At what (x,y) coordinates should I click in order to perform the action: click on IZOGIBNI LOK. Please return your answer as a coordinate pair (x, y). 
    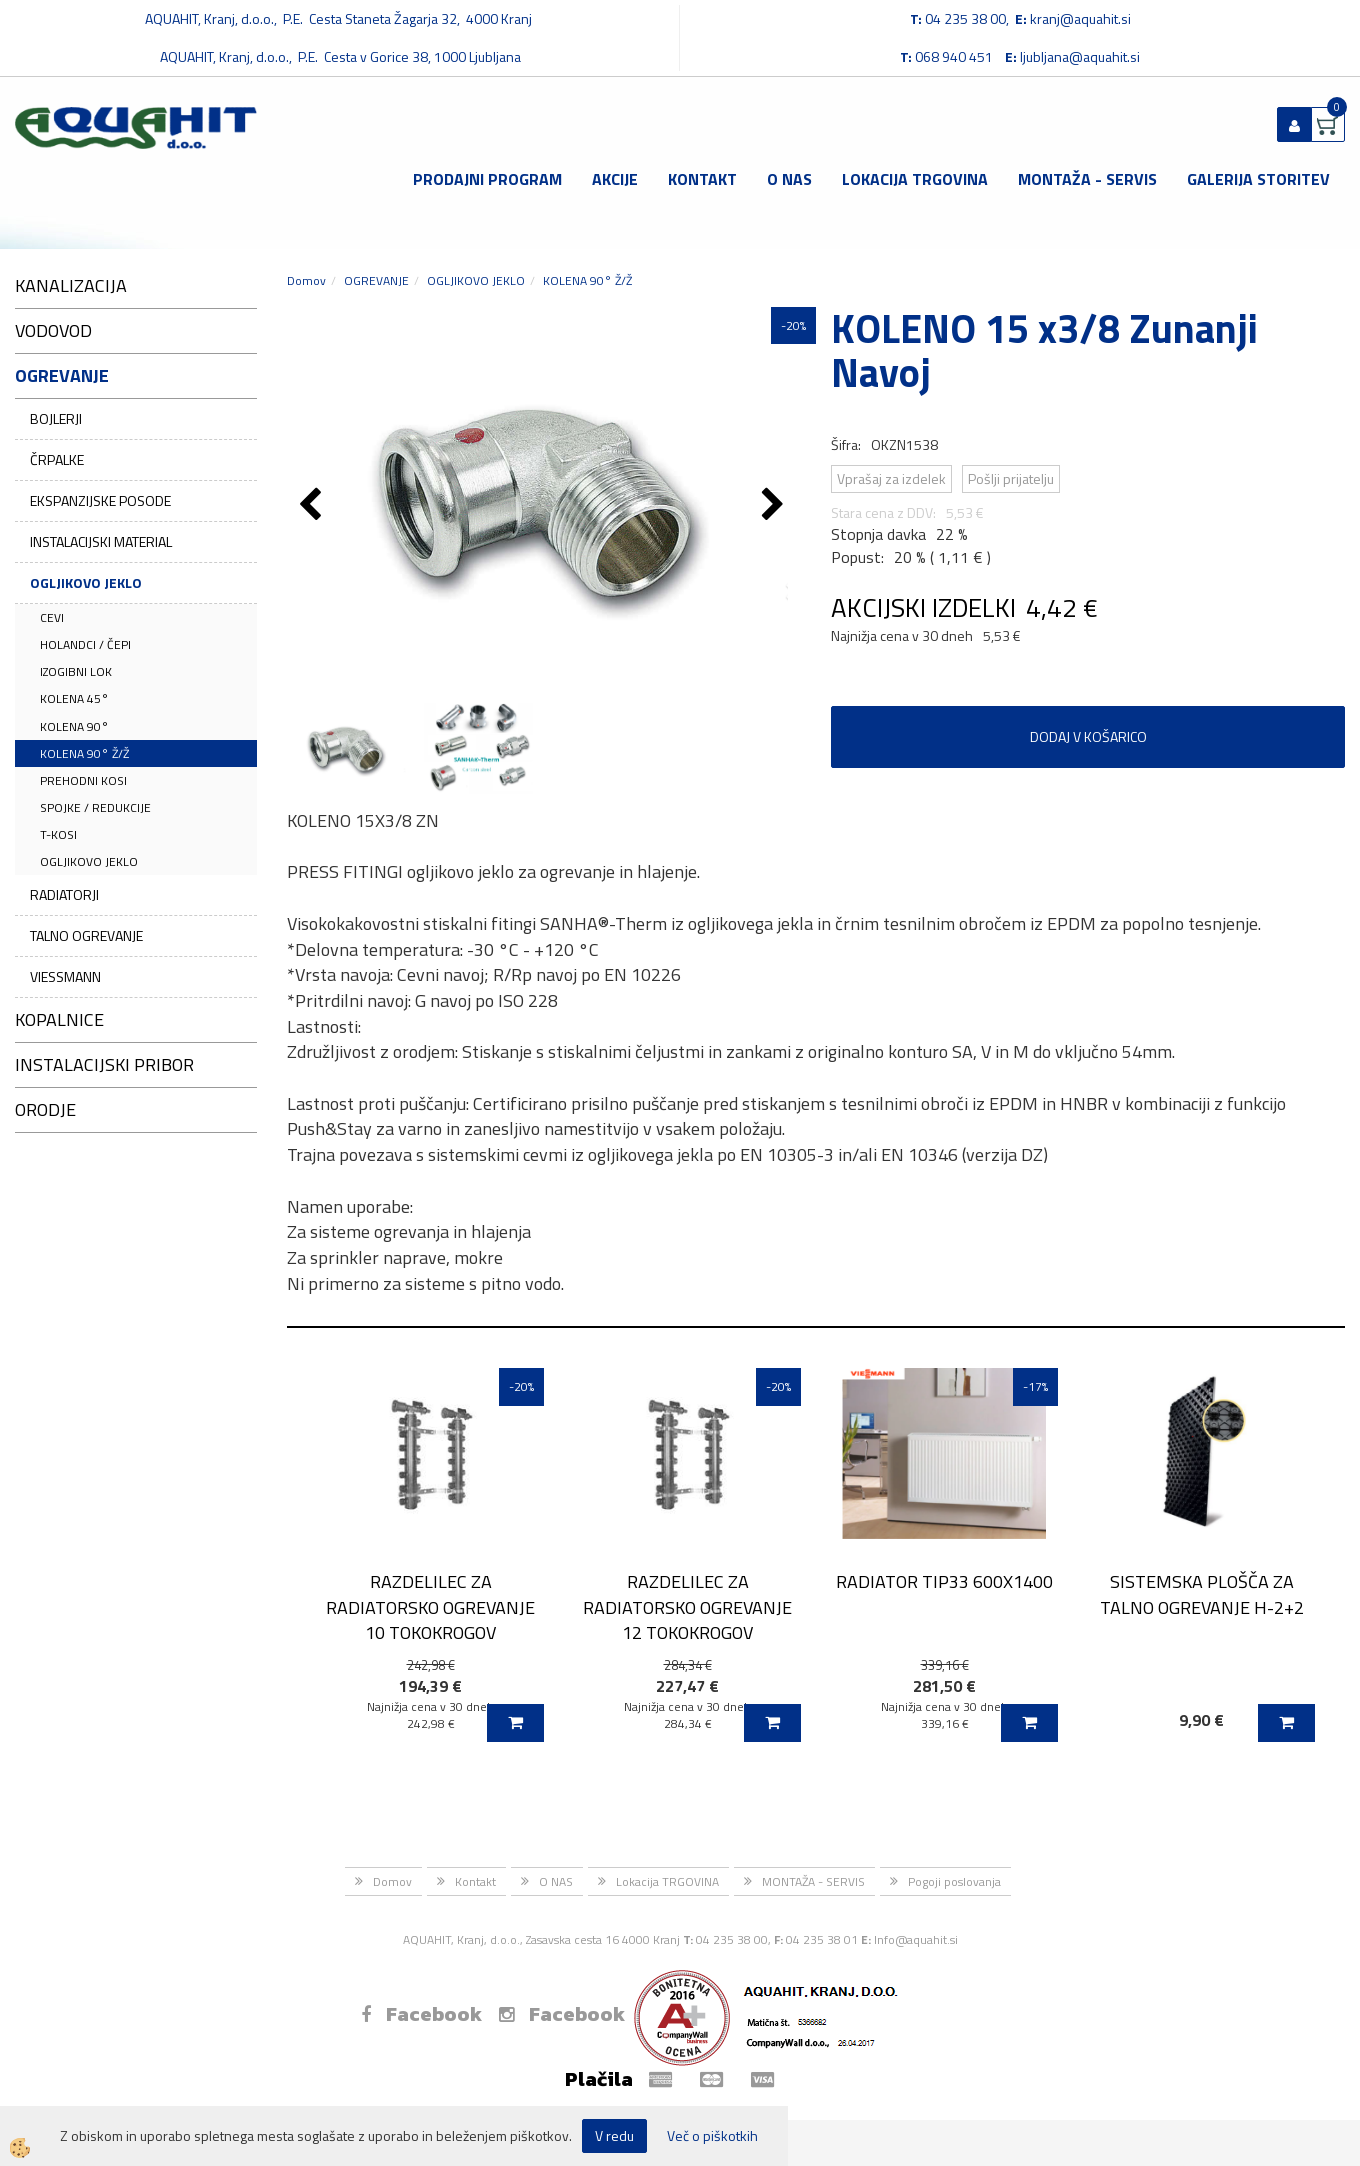
    Looking at the image, I should click on (76, 671).